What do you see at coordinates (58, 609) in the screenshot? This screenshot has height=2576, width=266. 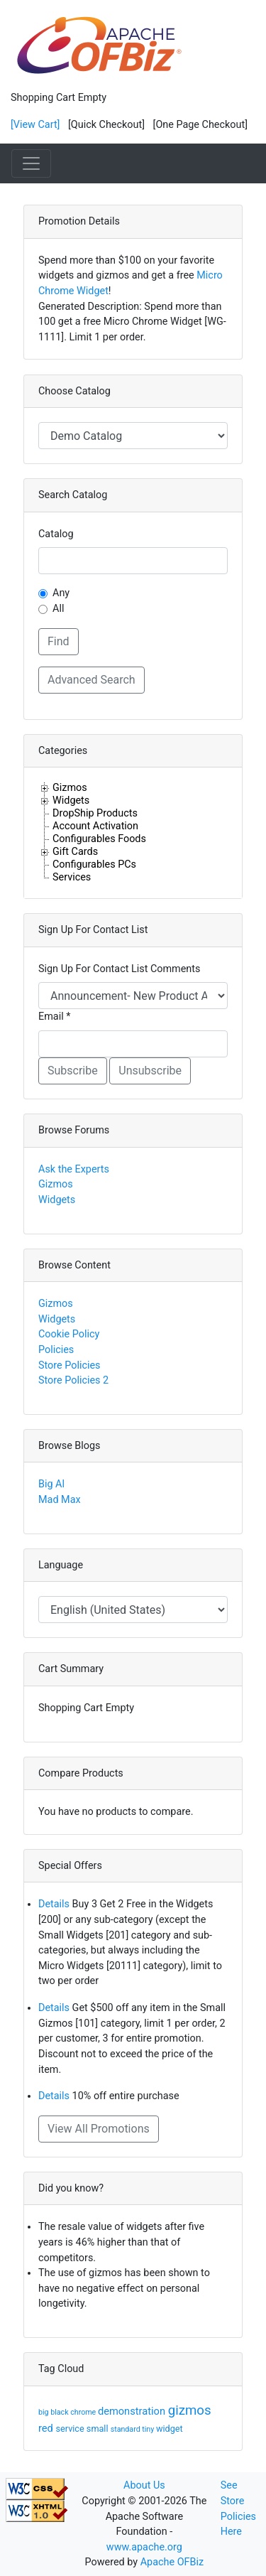 I see `All` at bounding box center [58, 609].